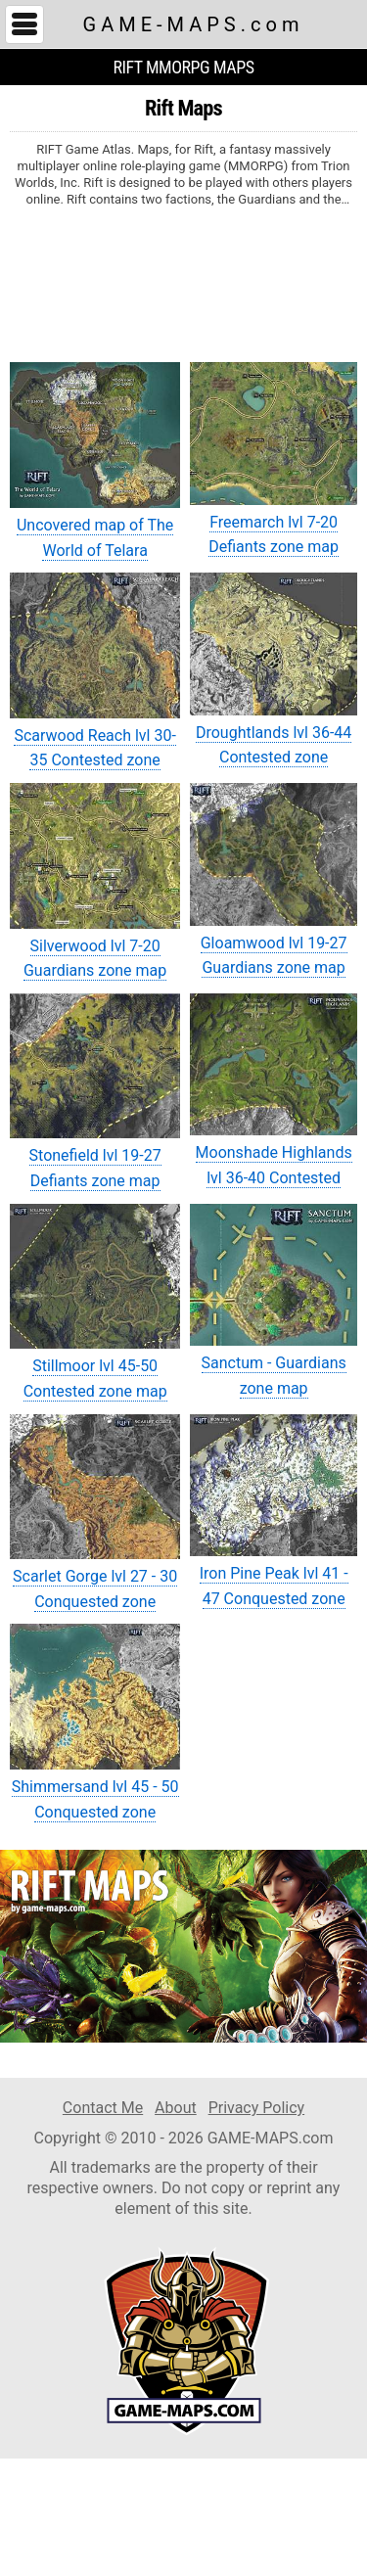 This screenshot has height=2576, width=367. I want to click on Contact Me, so click(103, 2107).